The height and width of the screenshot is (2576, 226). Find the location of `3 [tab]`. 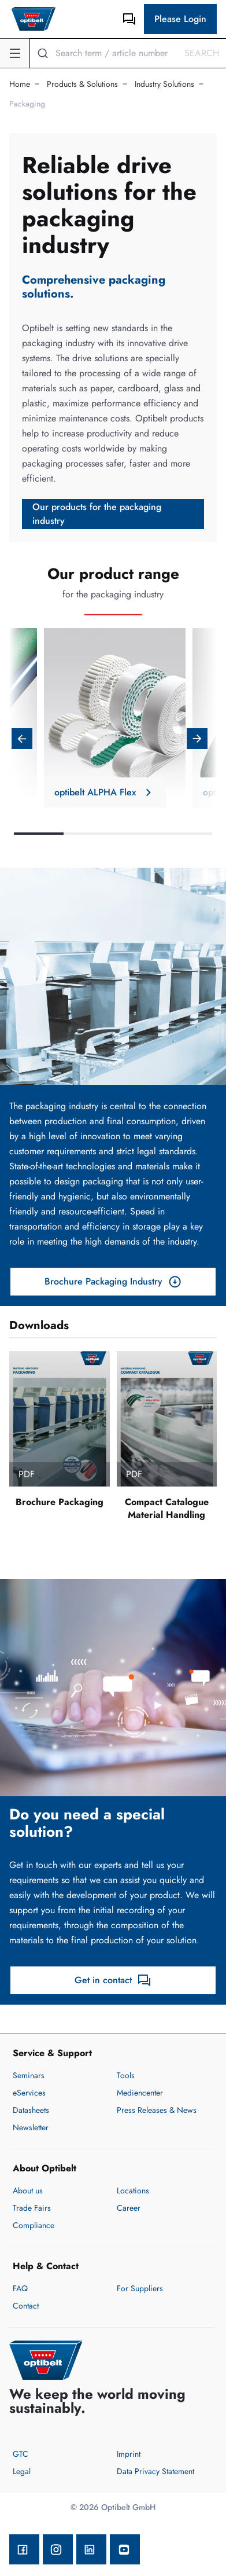

3 [tab] is located at coordinates (138, 833).